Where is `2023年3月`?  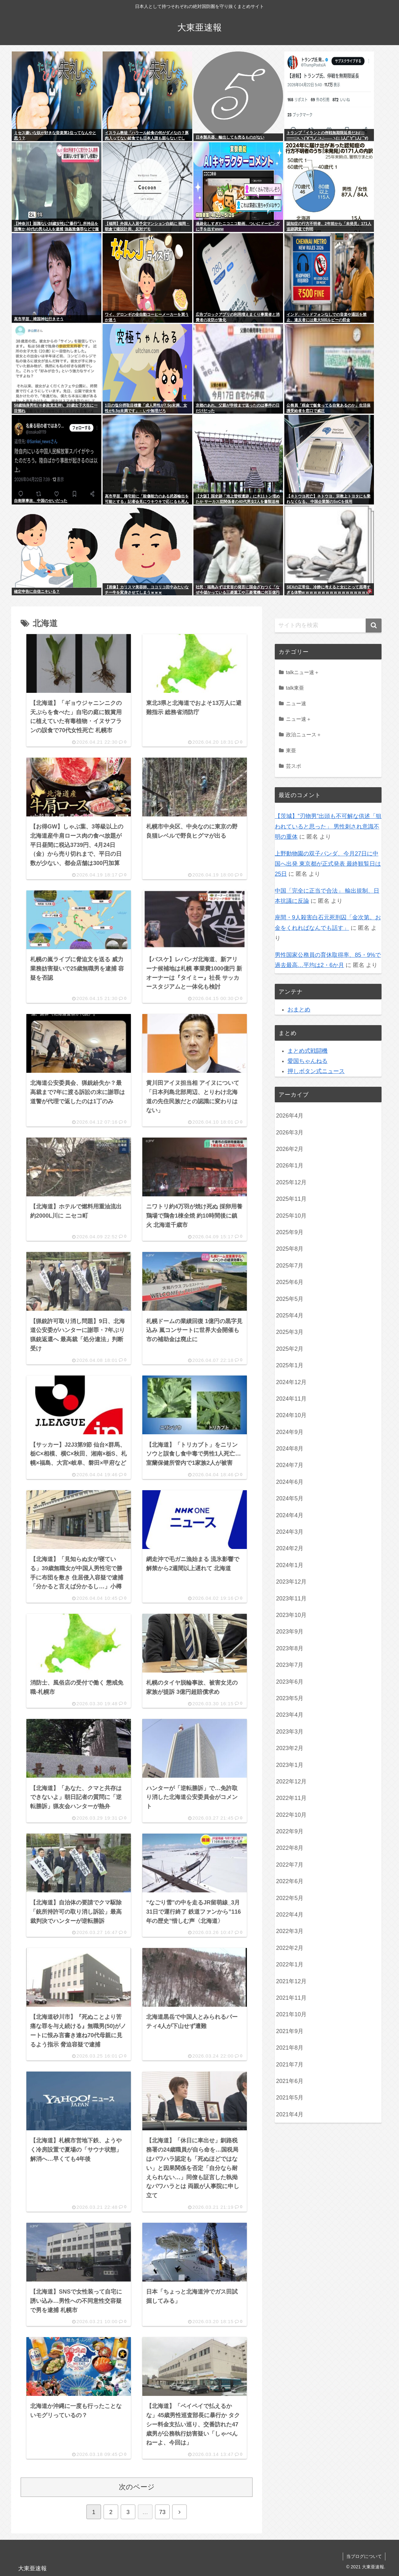
2023年3月 is located at coordinates (289, 1731).